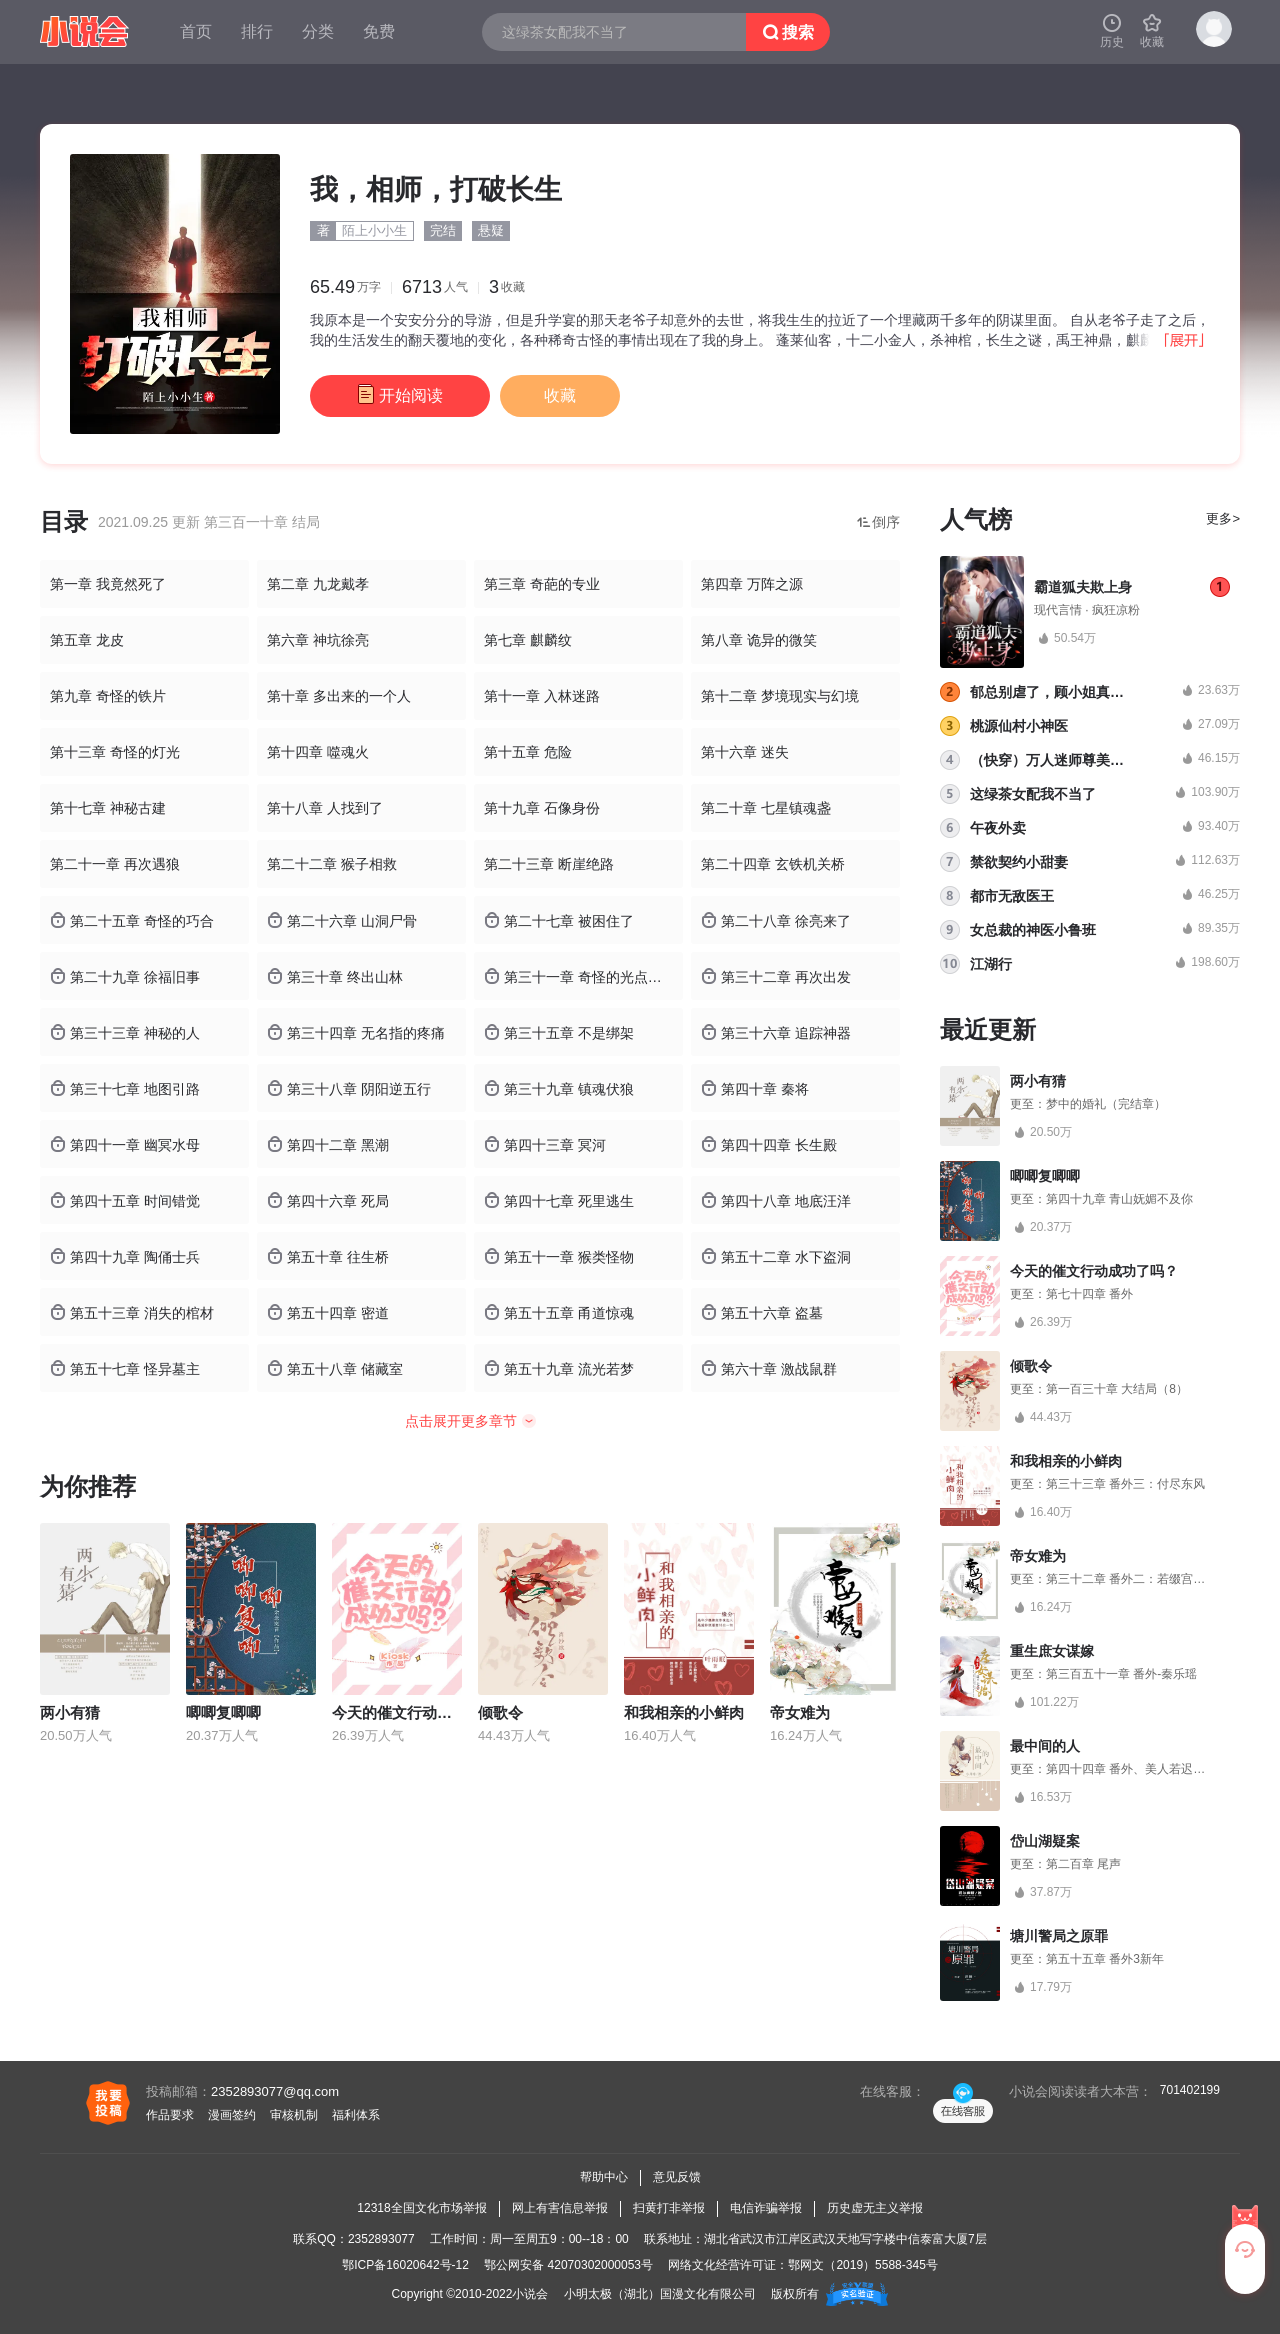 This screenshot has width=1280, height=2334. Describe the element at coordinates (669, 2208) in the screenshot. I see `扫黄打非举报` at that location.